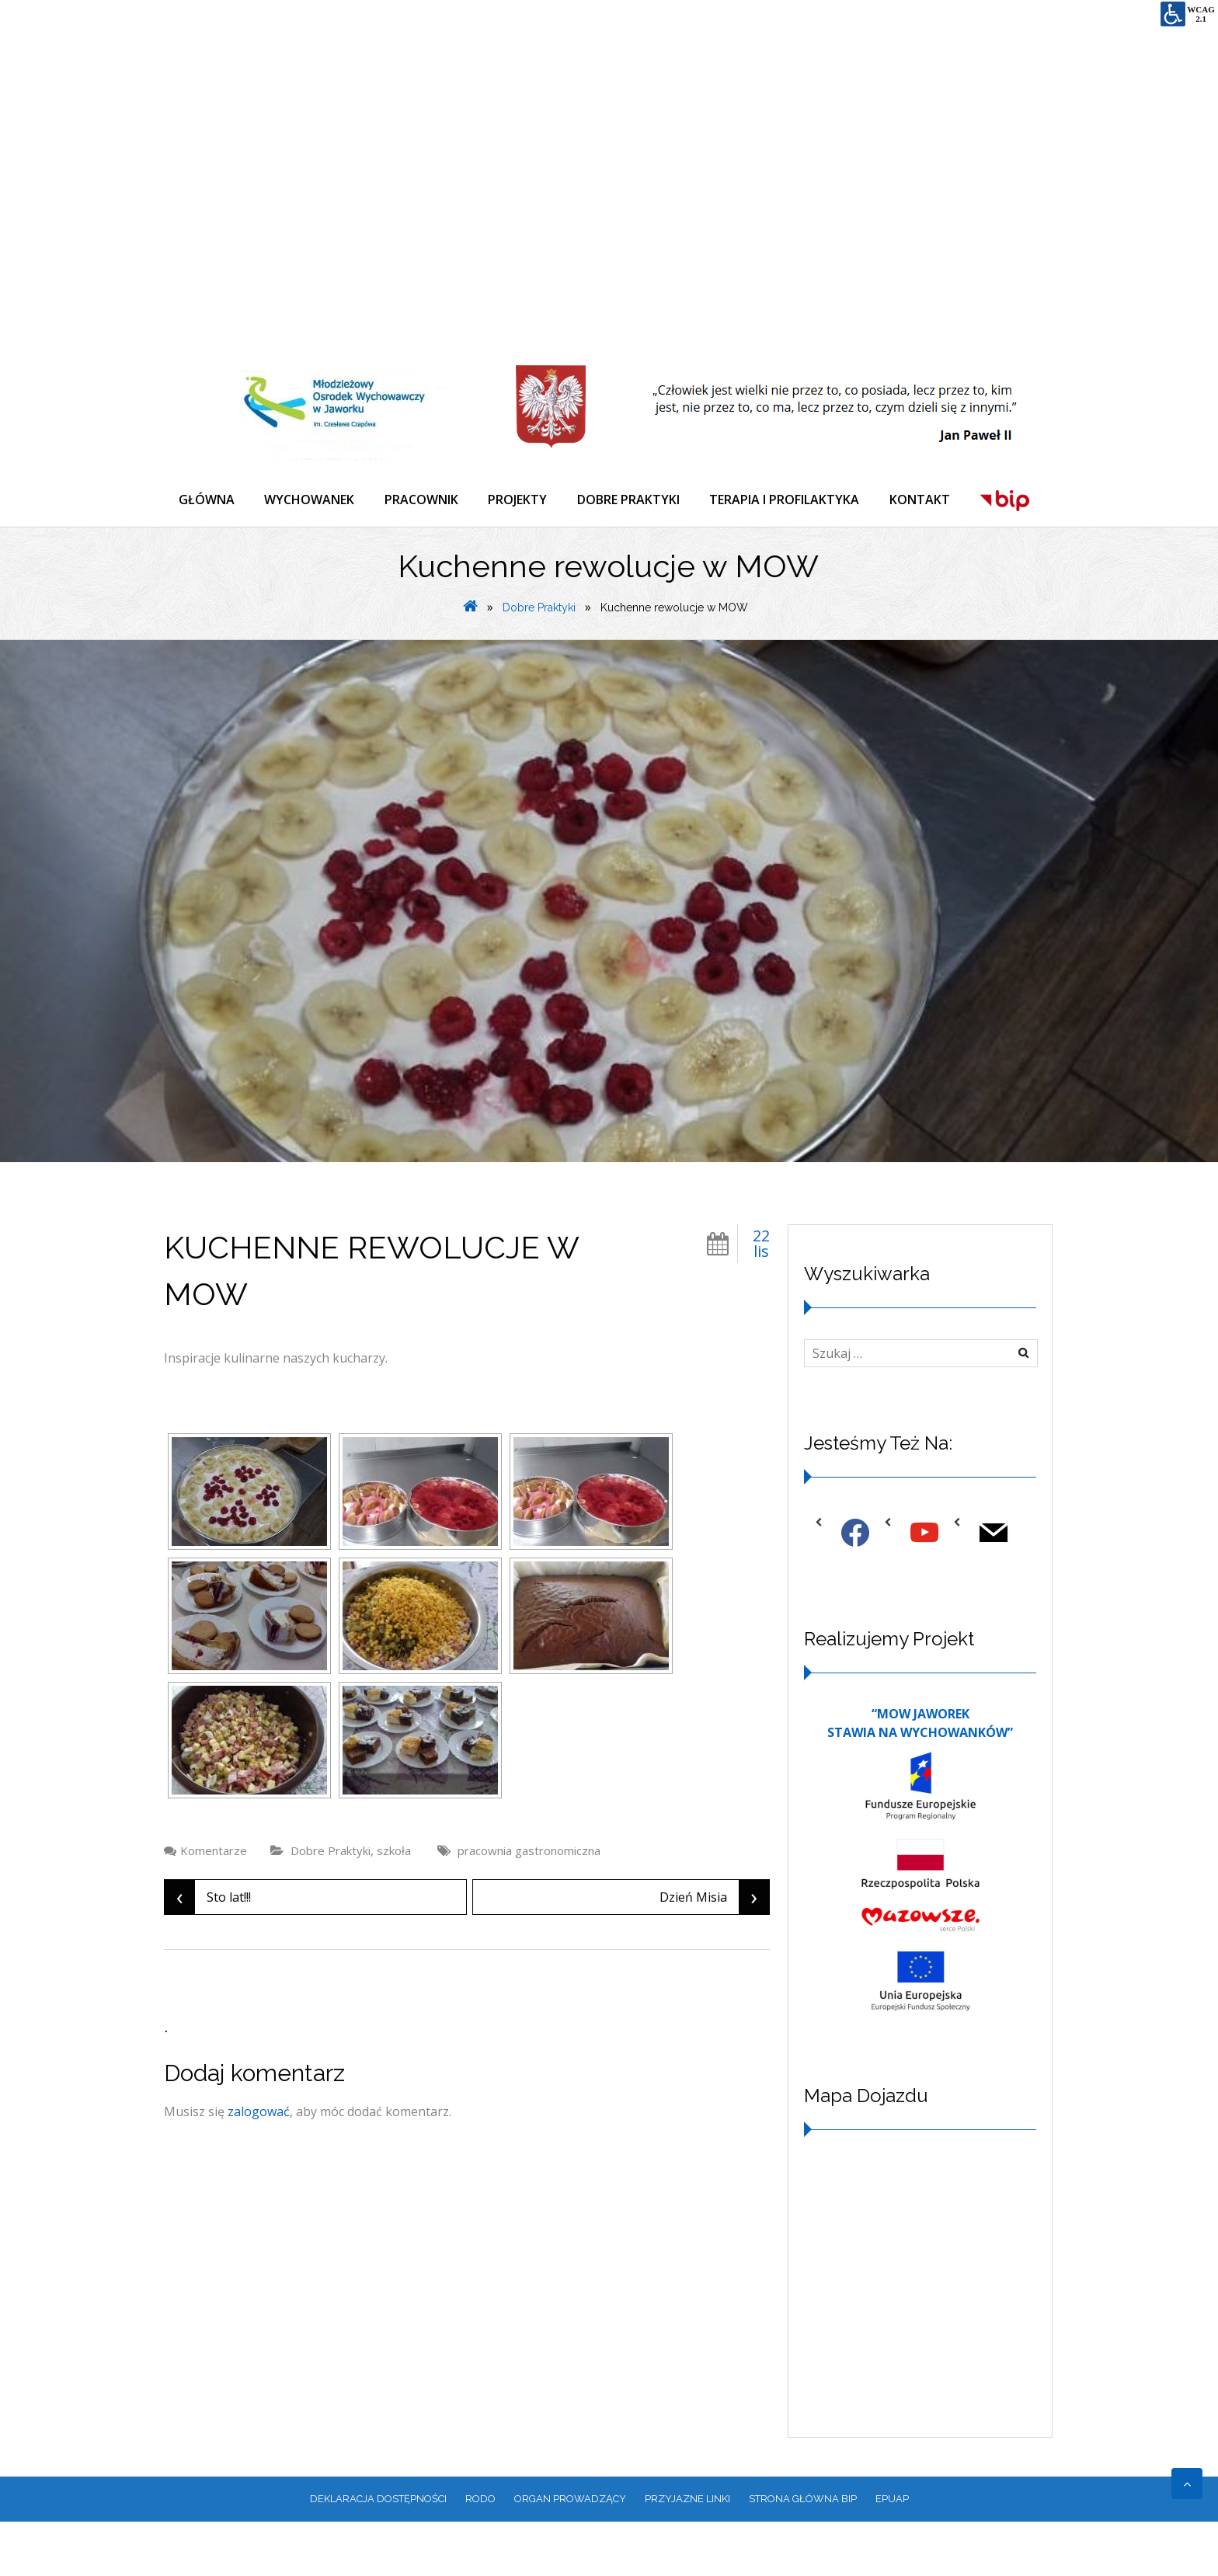 The width and height of the screenshot is (1218, 2576). What do you see at coordinates (539, 662) in the screenshot?
I see `Dobre Praktyki` at bounding box center [539, 662].